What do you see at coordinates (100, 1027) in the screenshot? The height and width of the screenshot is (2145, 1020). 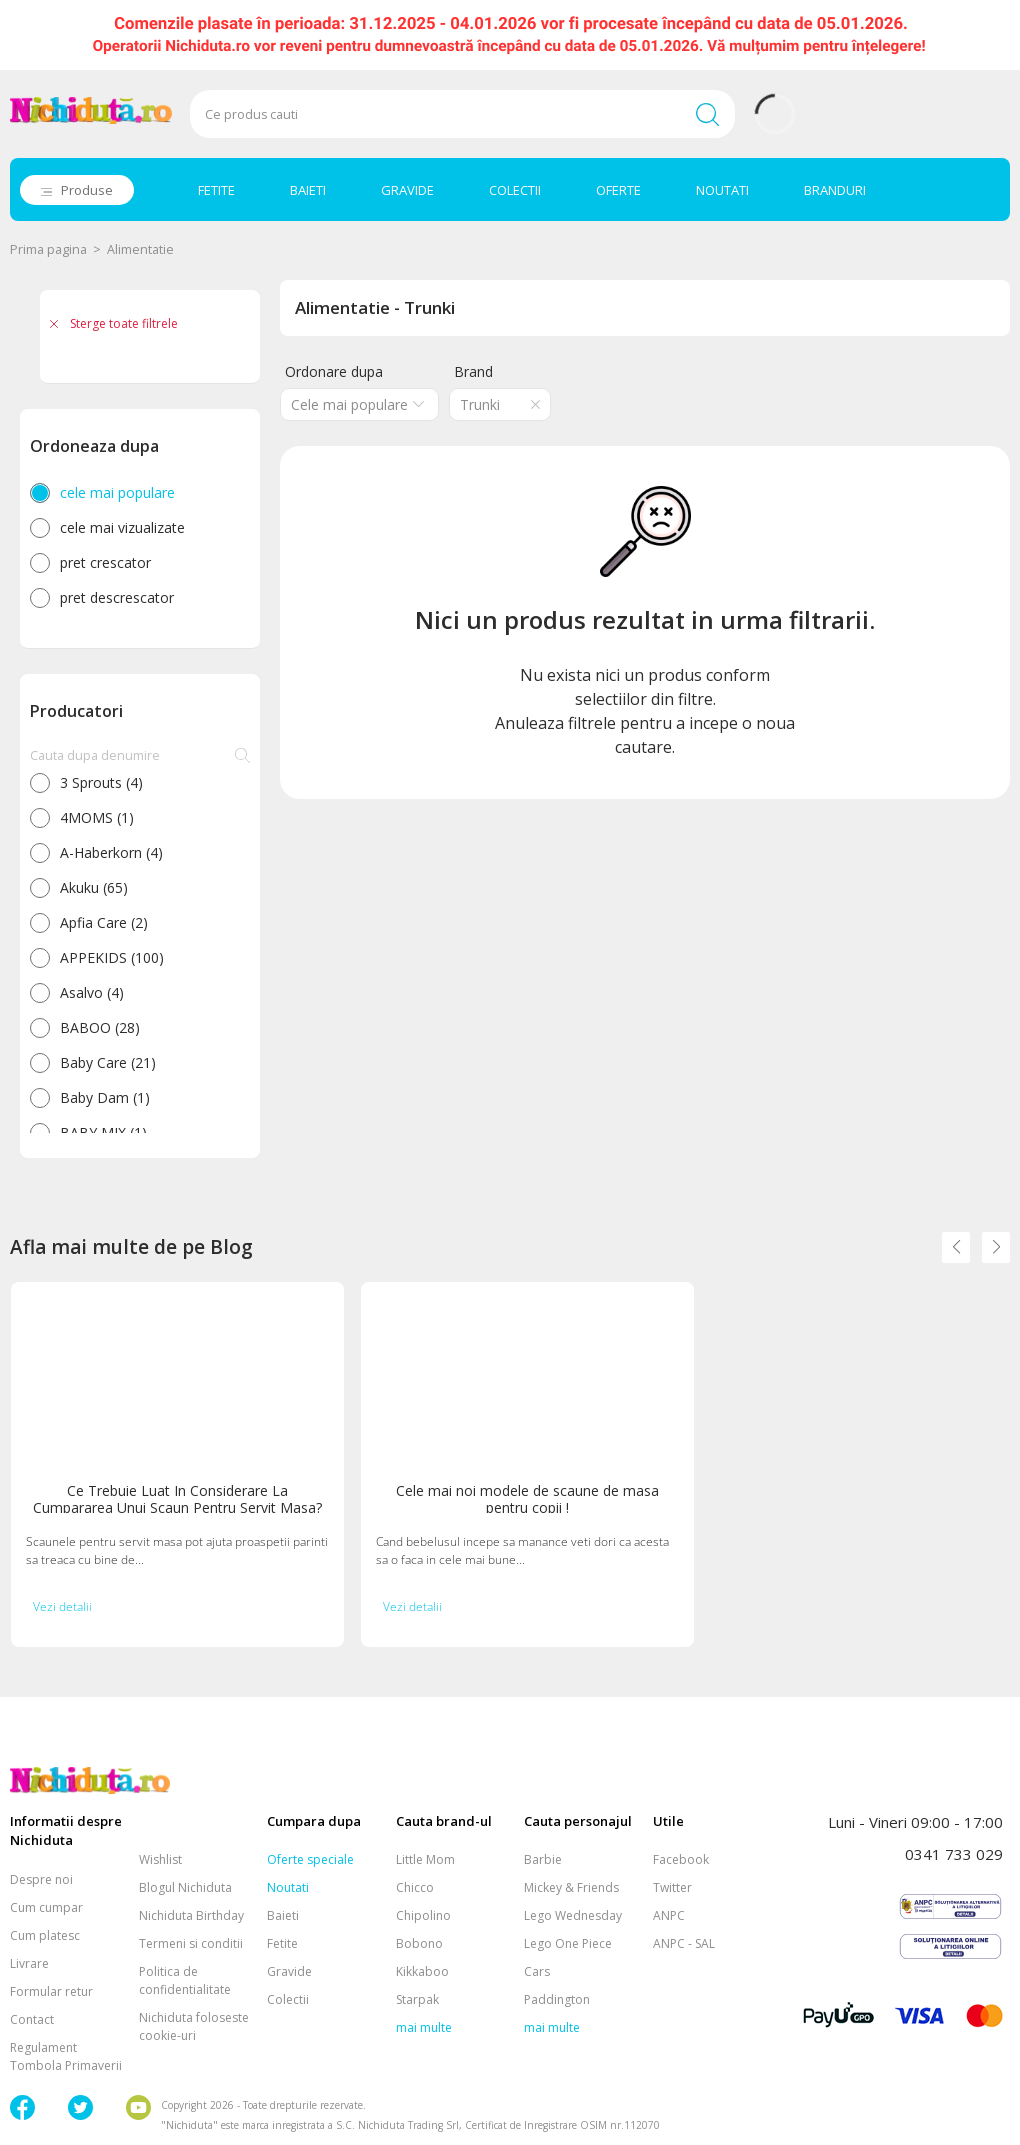 I see `BABOO (28)` at bounding box center [100, 1027].